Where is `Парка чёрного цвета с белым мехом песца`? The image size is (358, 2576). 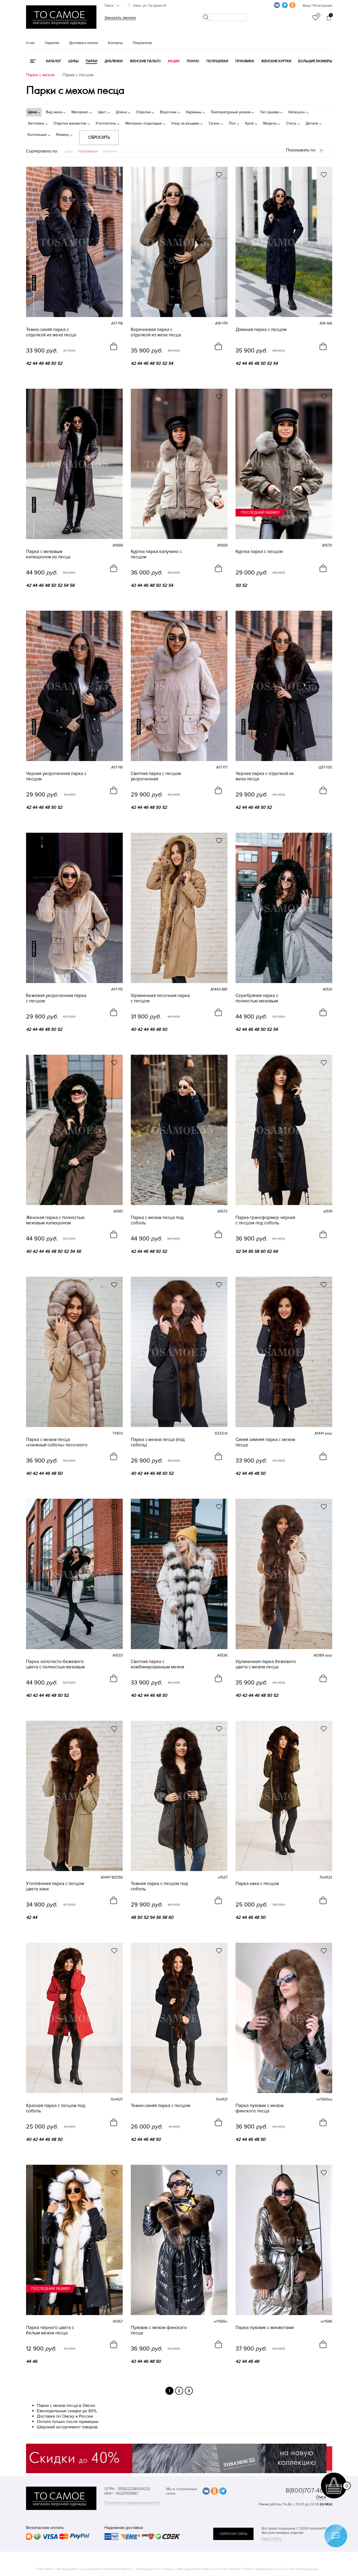
Парка чёрного цвета с белым мехом песца is located at coordinates (50, 2330).